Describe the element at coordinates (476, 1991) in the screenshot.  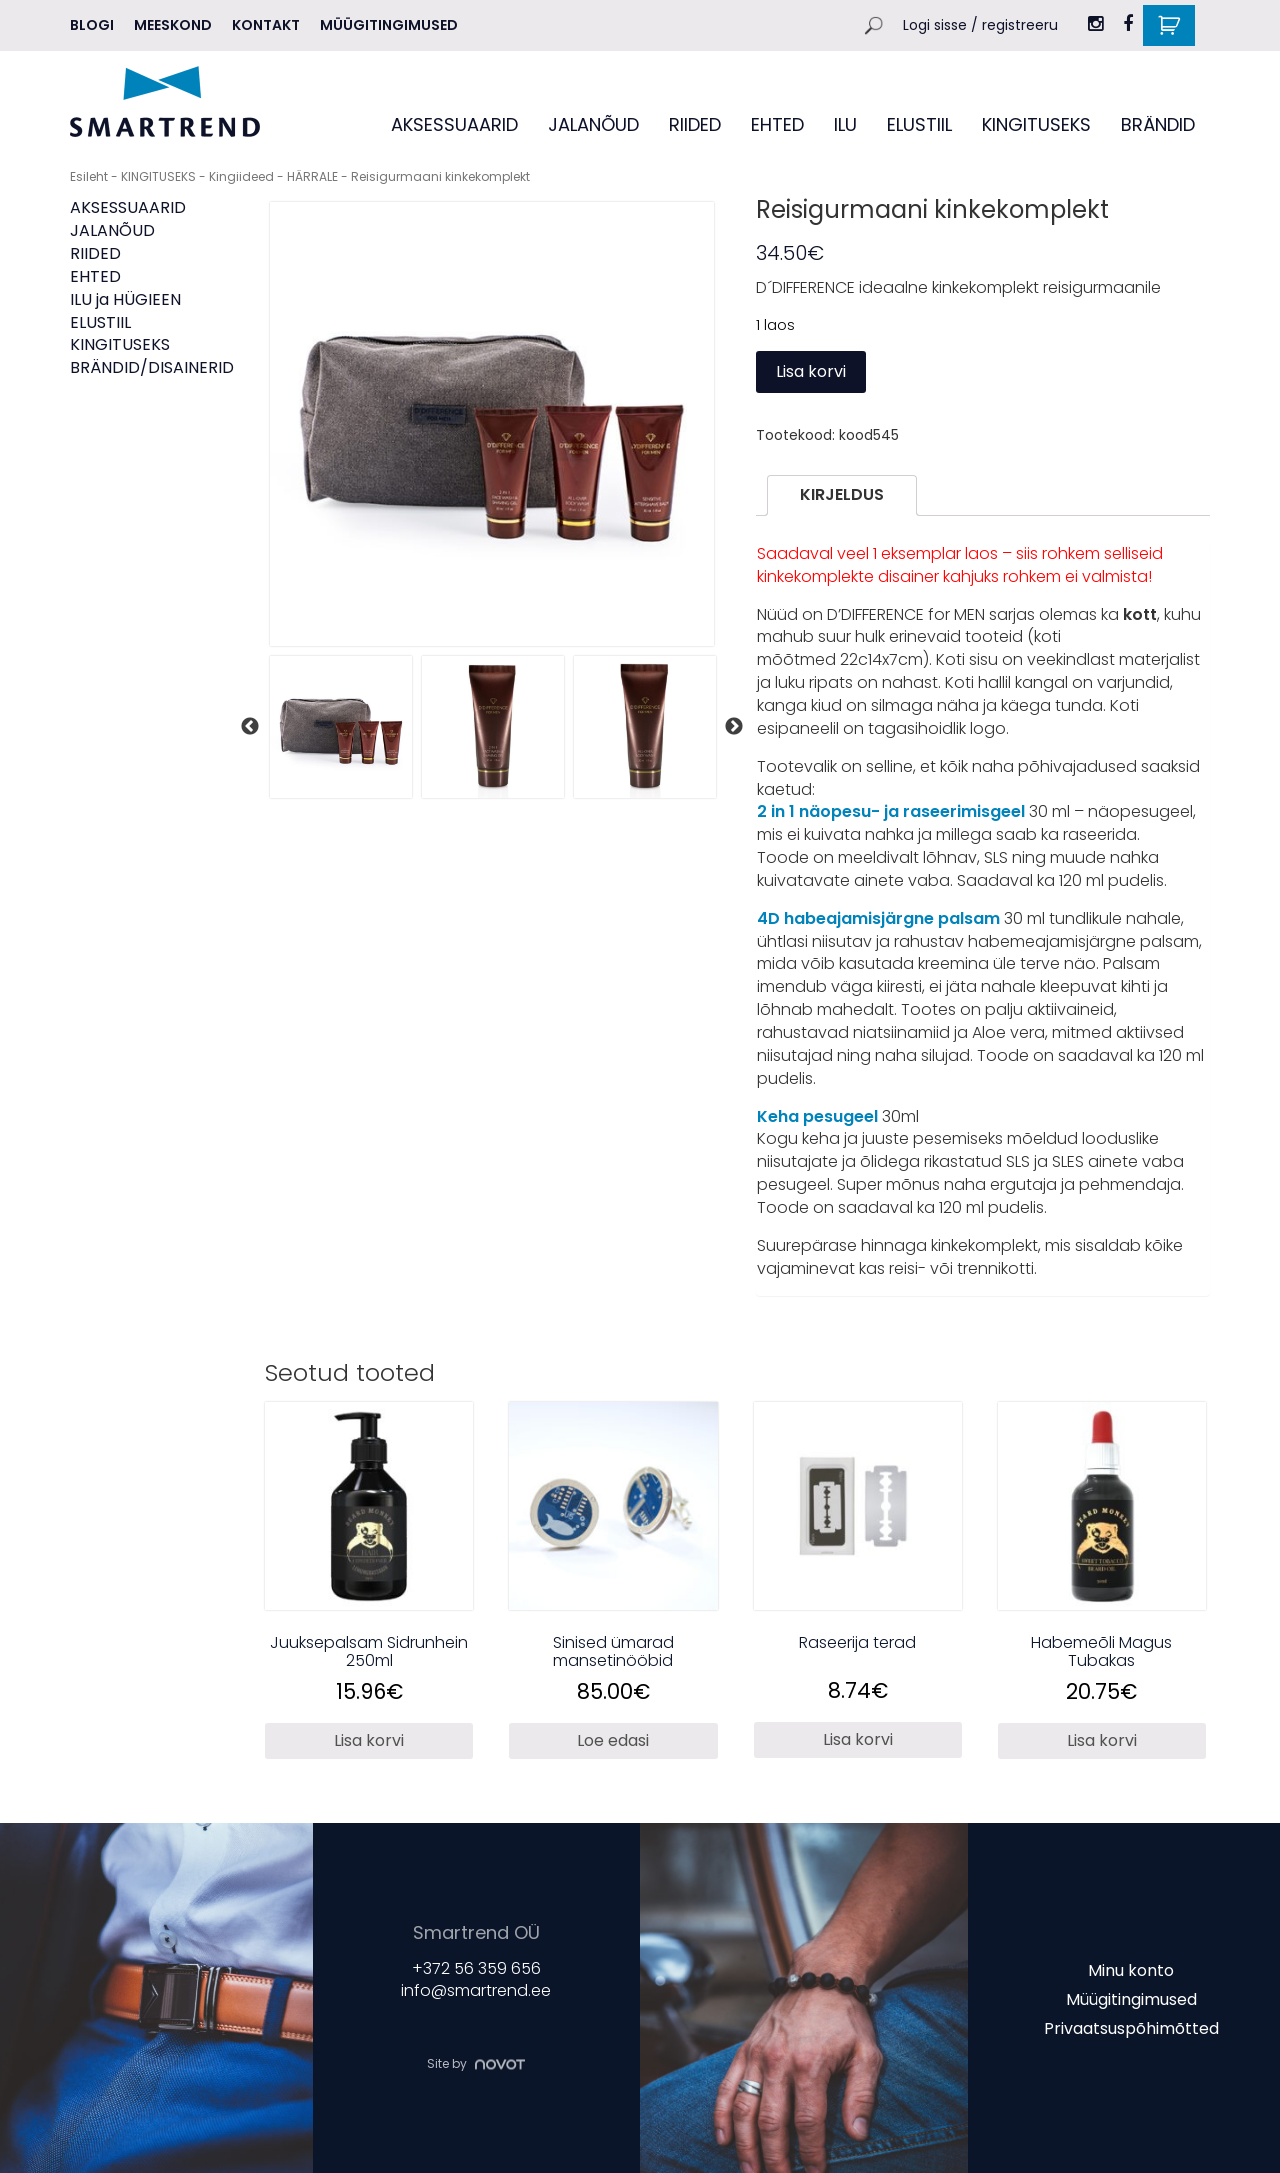
I see `info@smartrend.ee` at that location.